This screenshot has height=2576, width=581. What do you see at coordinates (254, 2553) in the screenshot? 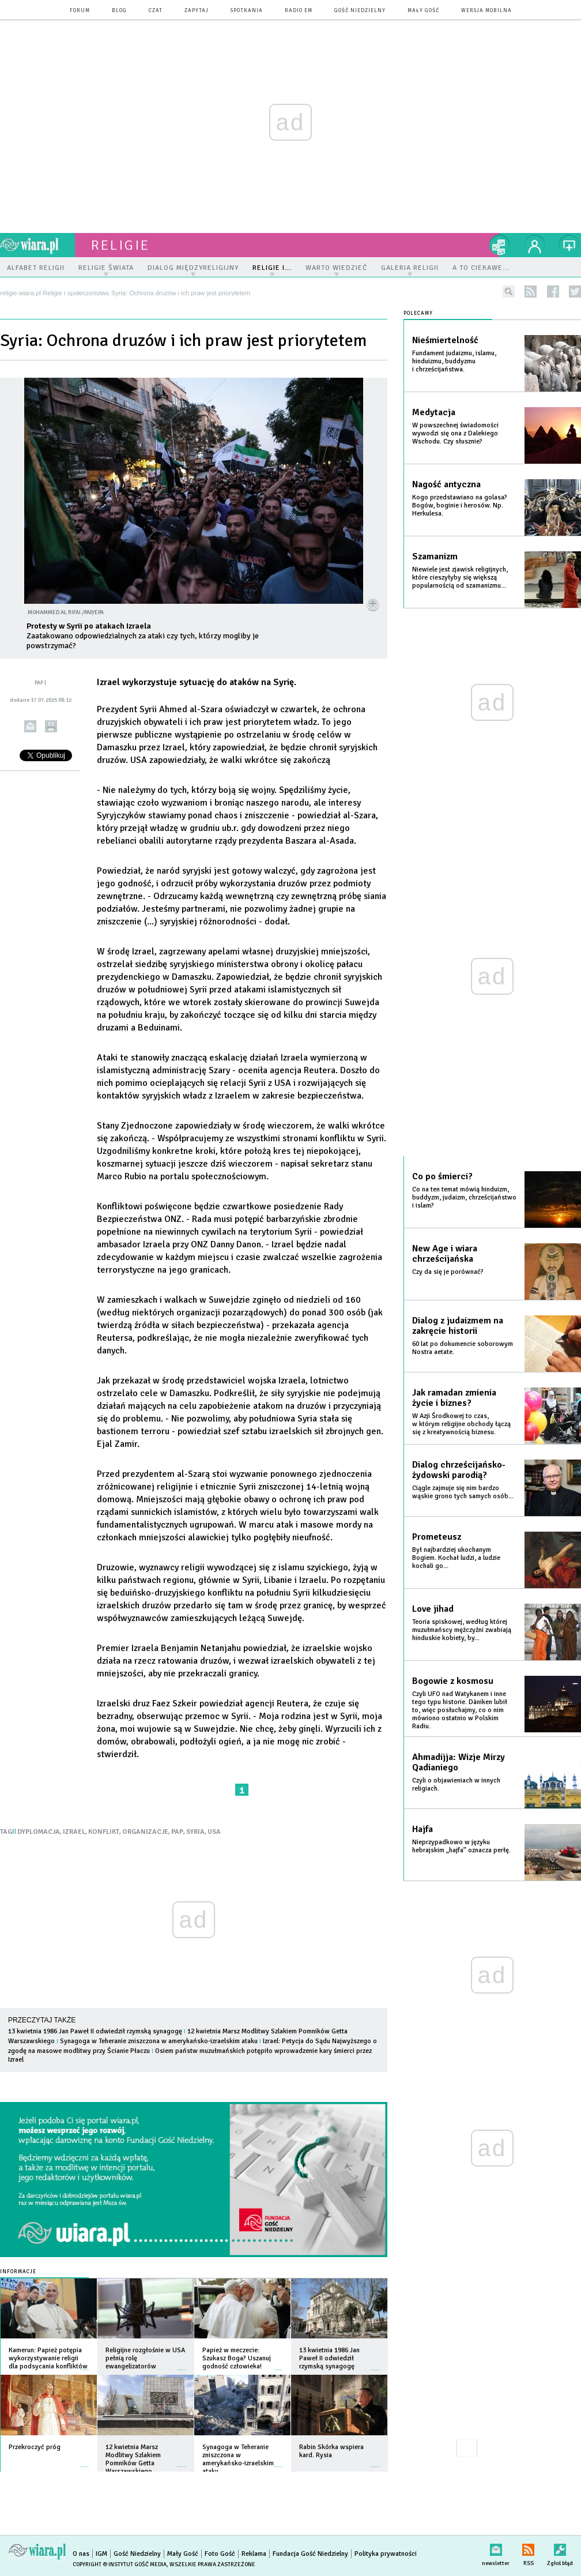
I see `Reklama` at bounding box center [254, 2553].